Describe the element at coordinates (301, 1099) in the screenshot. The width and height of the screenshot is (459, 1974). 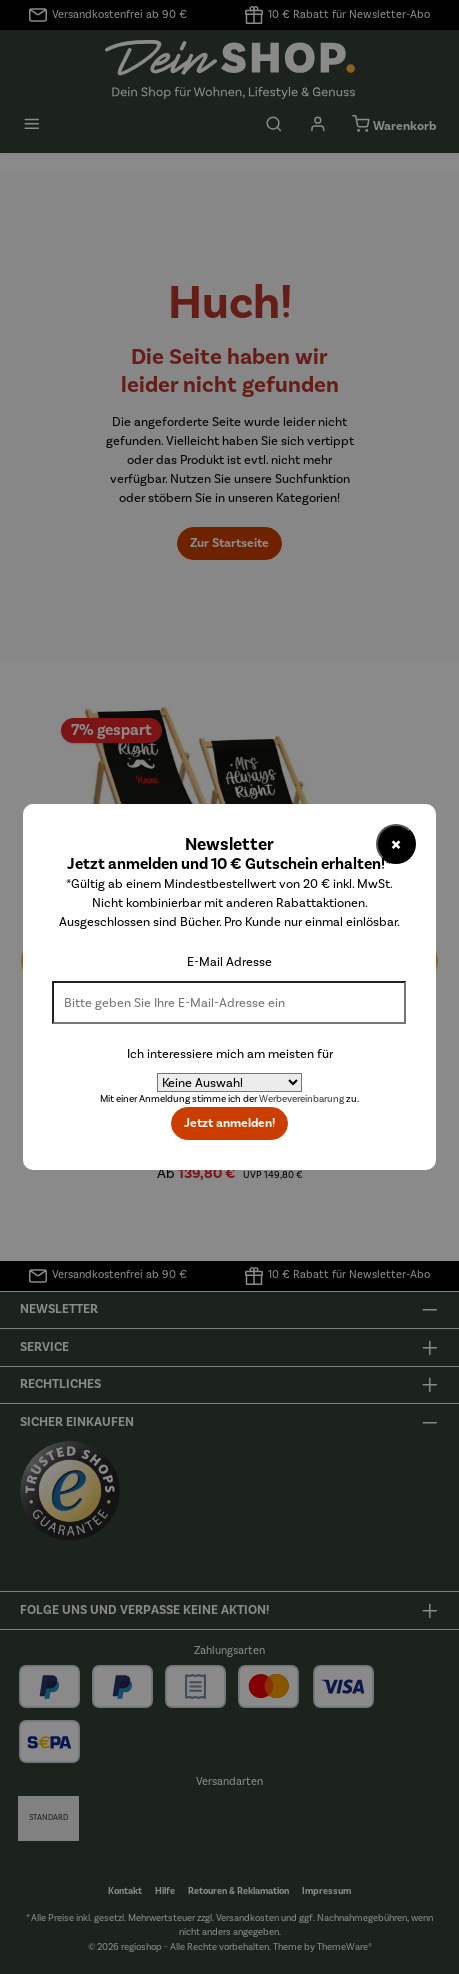
I see `Werbevereinbarung` at that location.